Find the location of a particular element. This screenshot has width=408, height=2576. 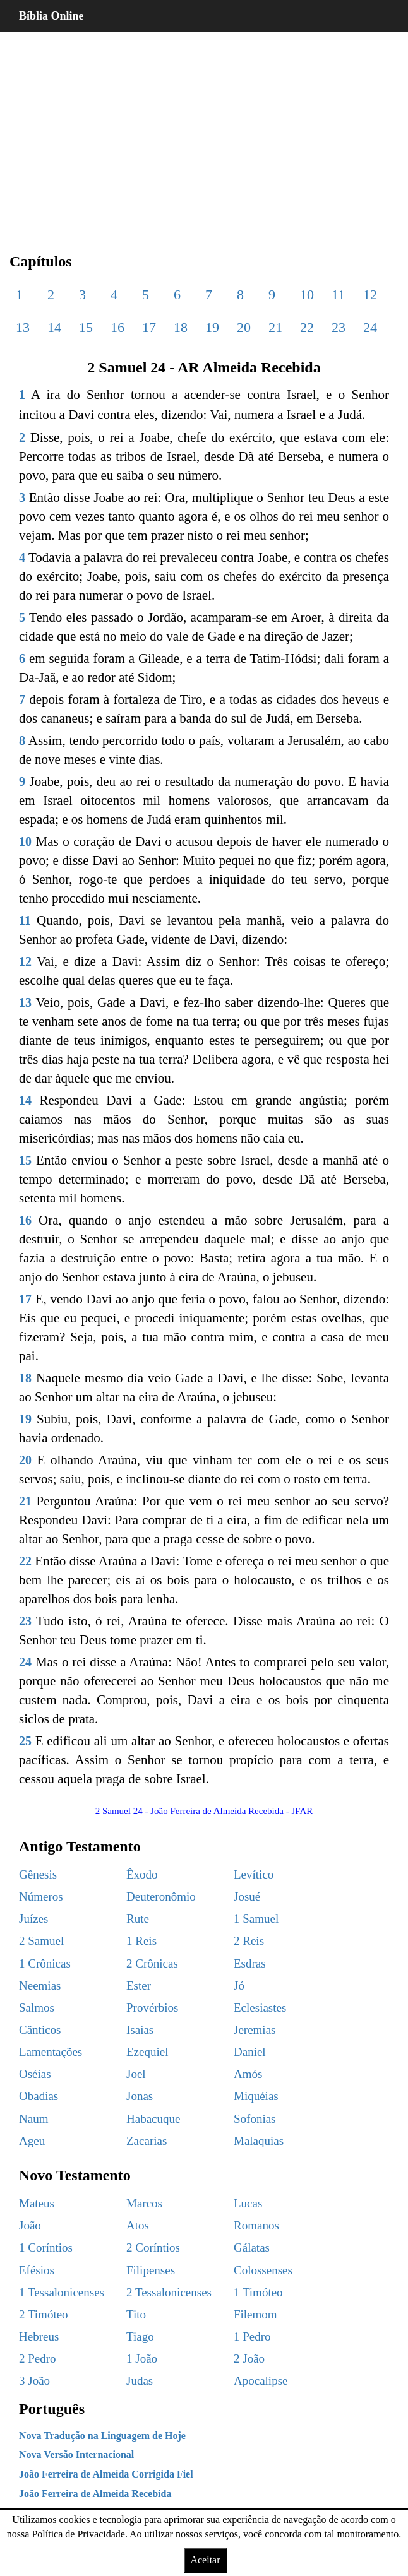

Hebreus is located at coordinates (39, 2336).